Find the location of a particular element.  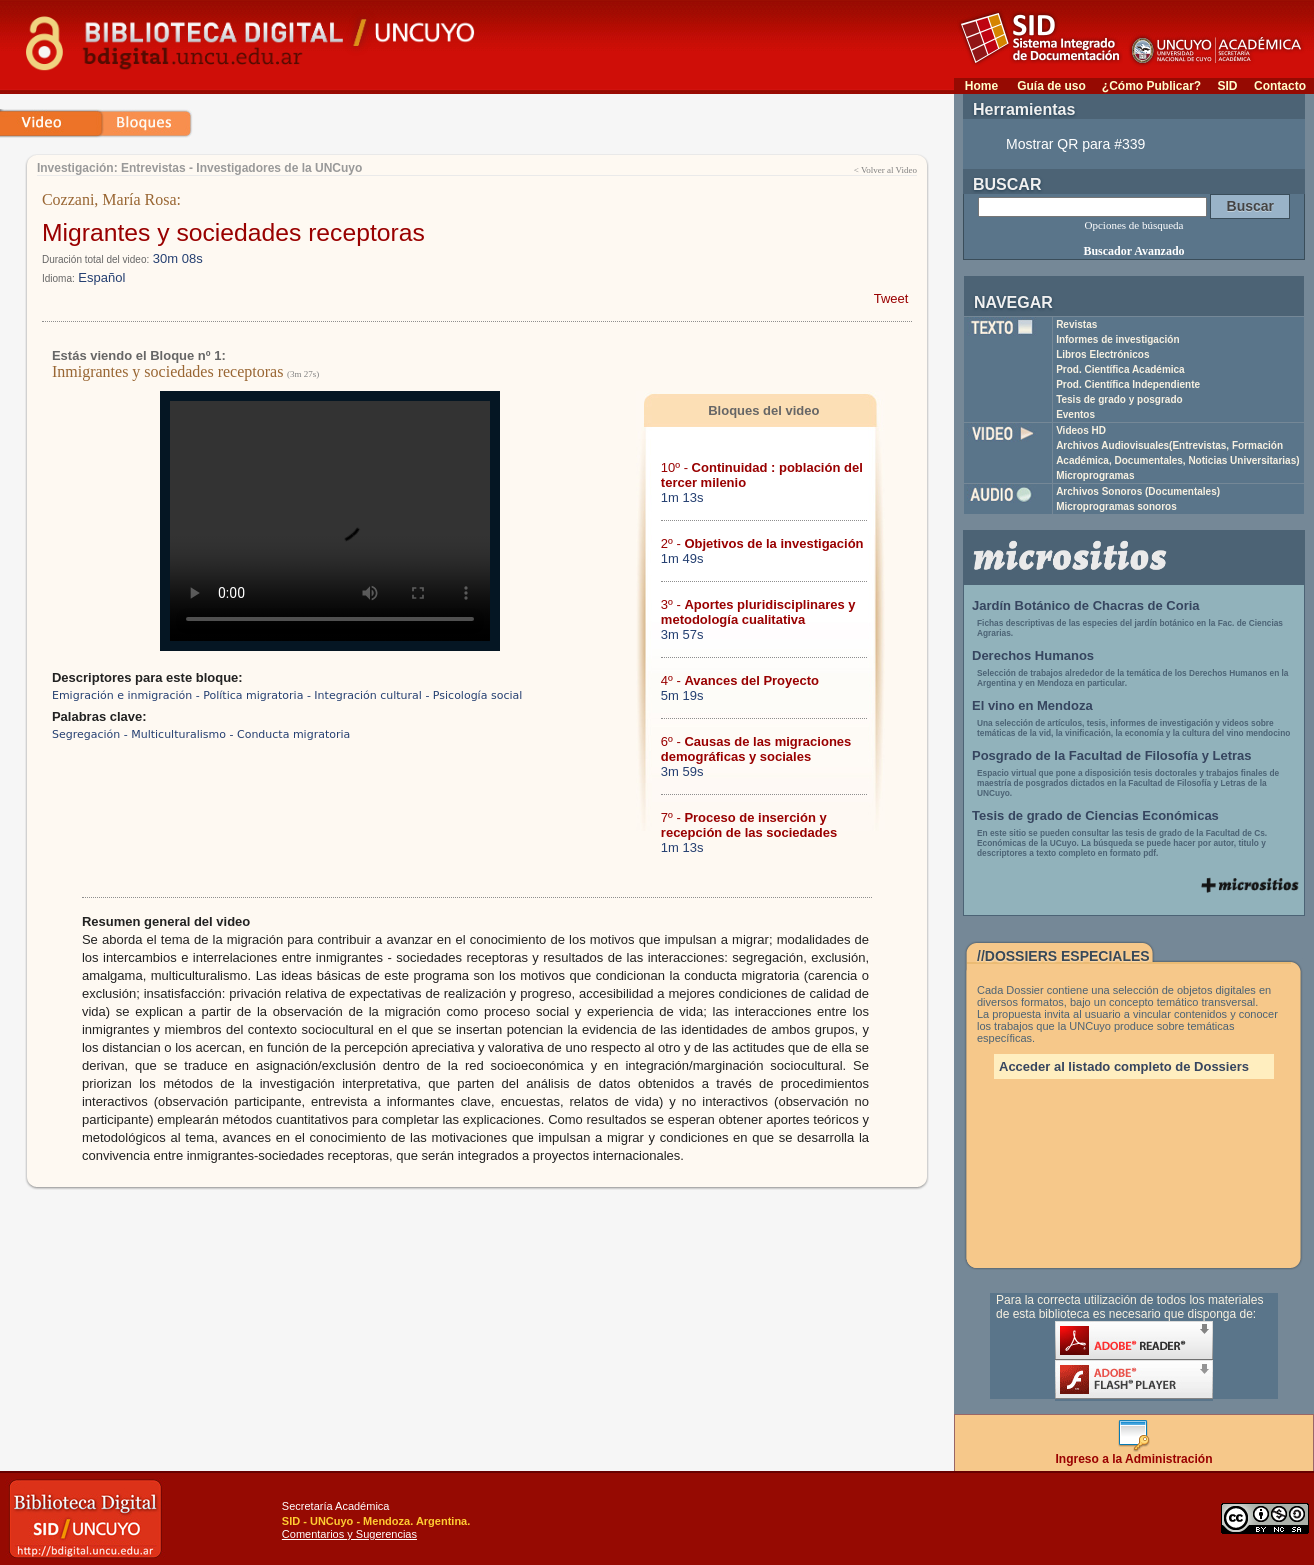

Libros Electrónicos is located at coordinates (1102, 354).